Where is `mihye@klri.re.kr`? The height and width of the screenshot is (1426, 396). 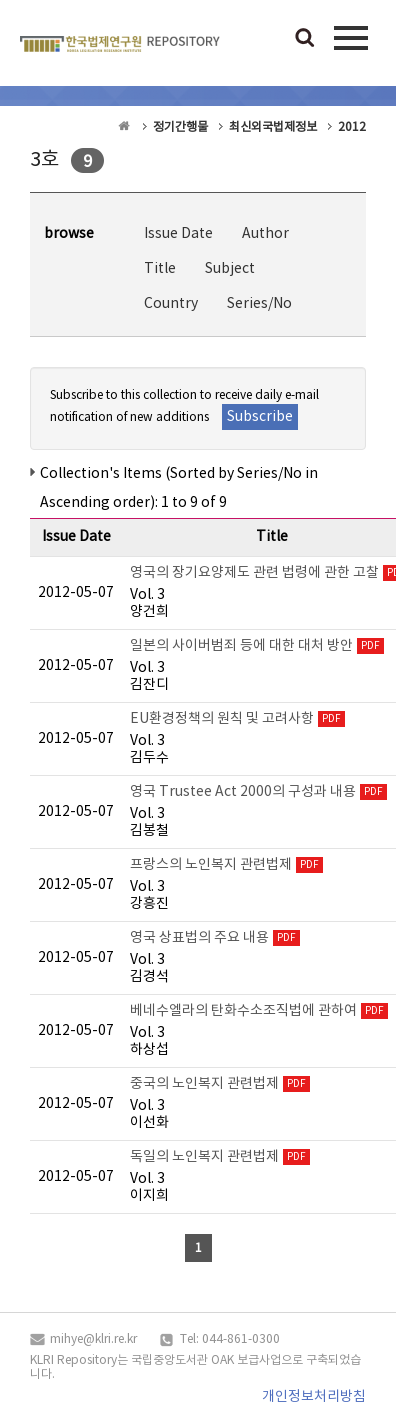 mihye@klri.re.kr is located at coordinates (93, 1339).